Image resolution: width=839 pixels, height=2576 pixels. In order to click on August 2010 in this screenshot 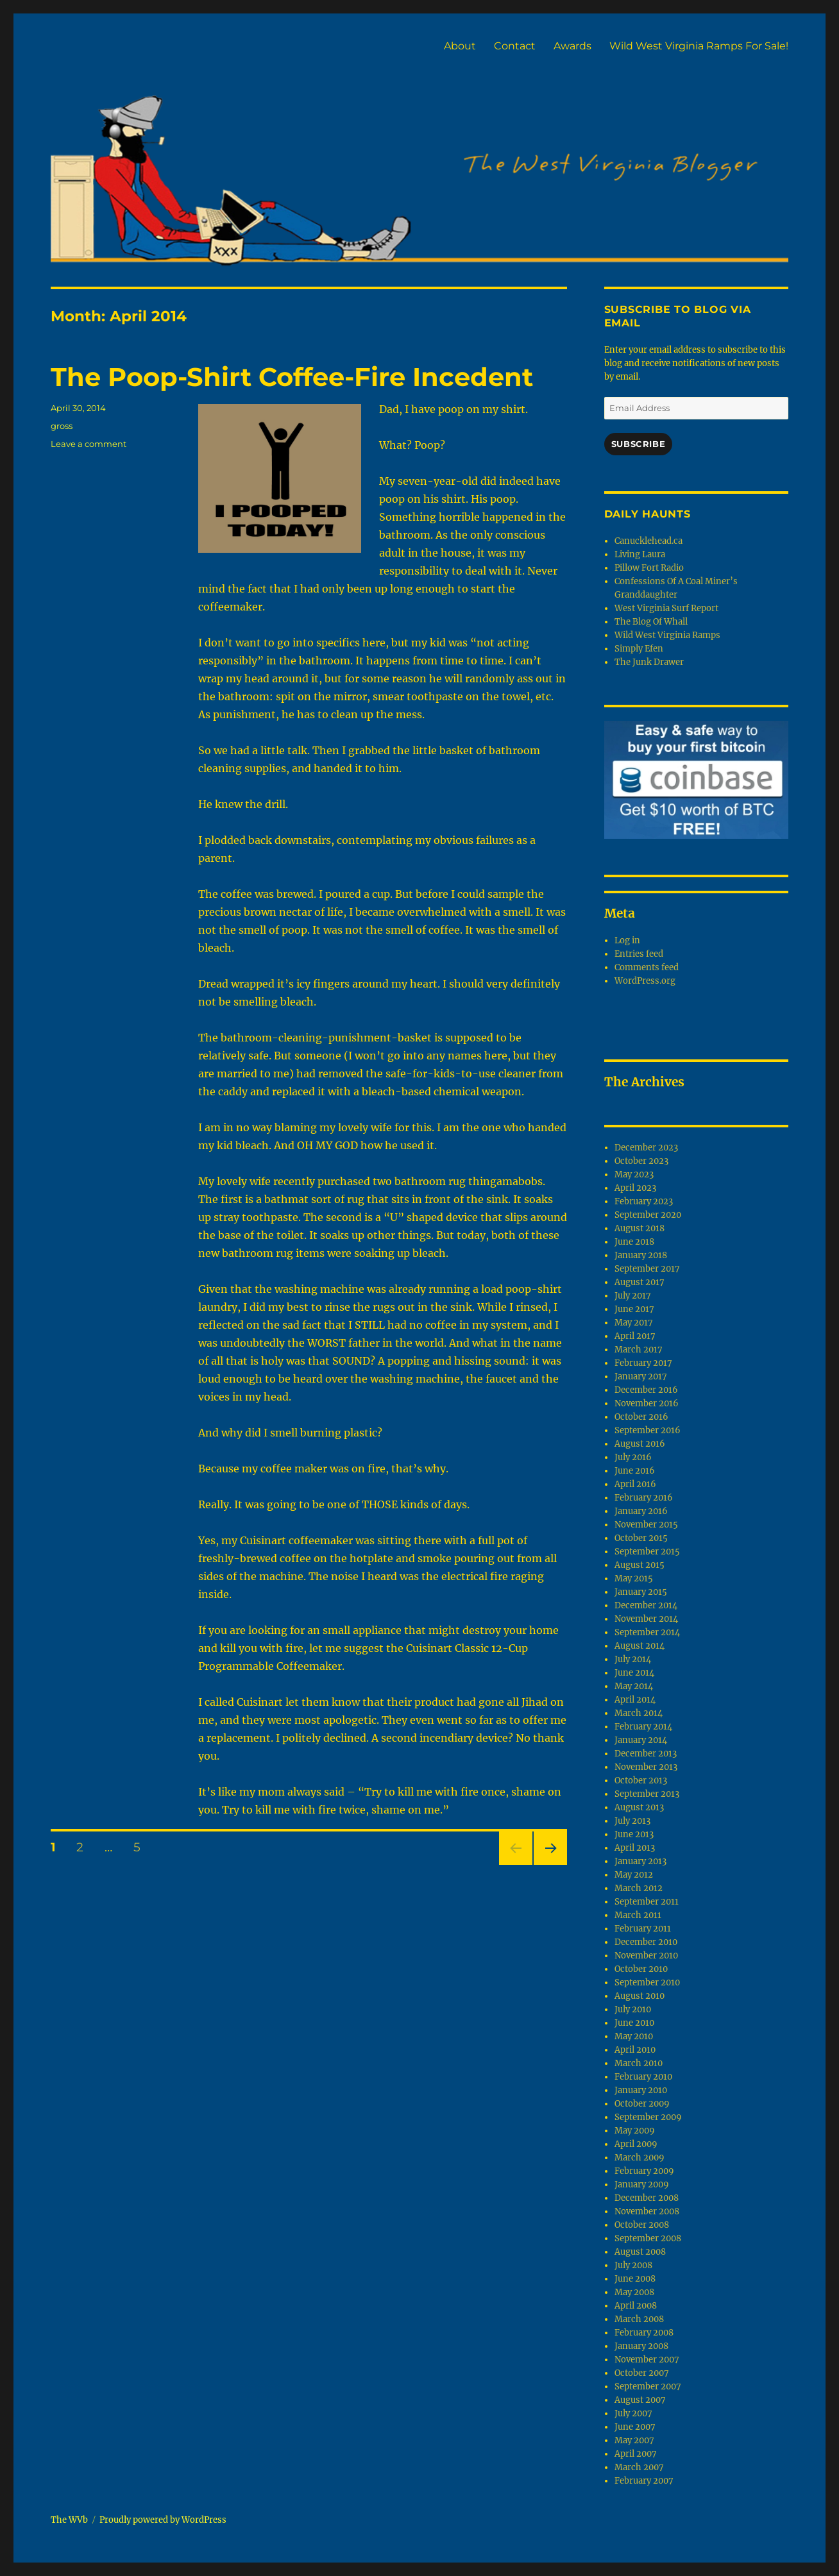, I will do `click(639, 1996)`.